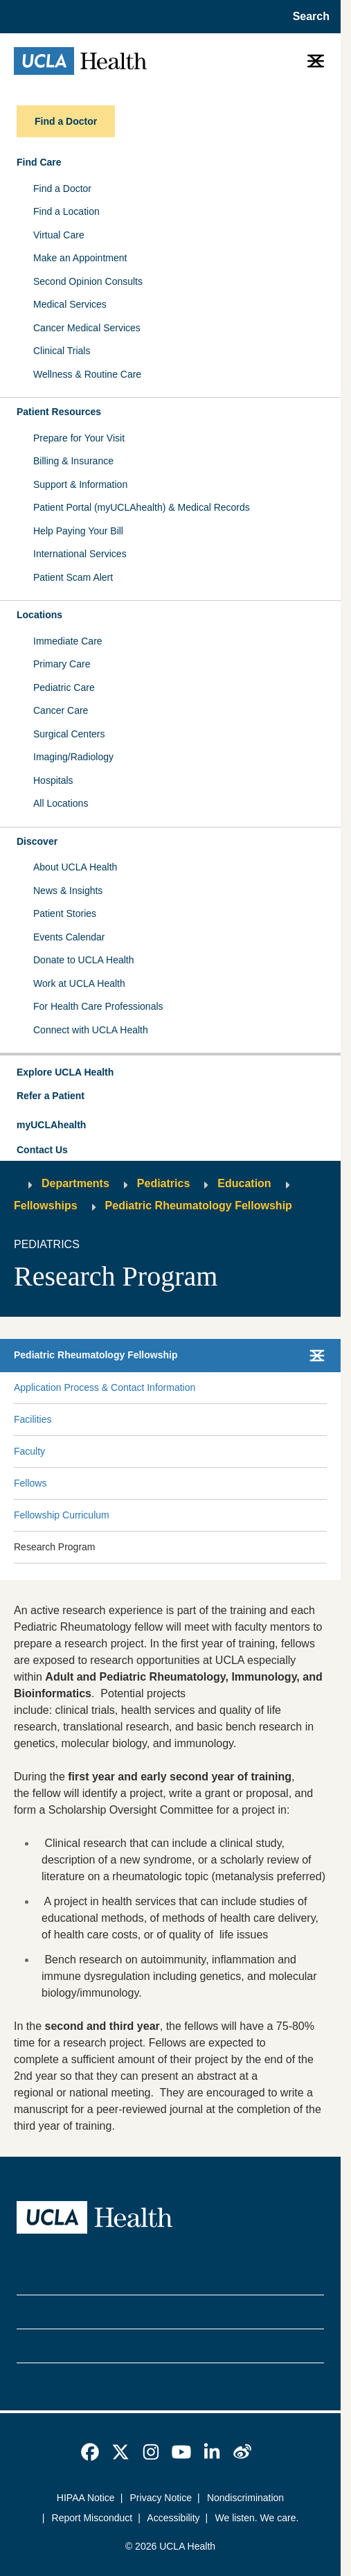 Image resolution: width=351 pixels, height=2576 pixels. Describe the element at coordinates (66, 211) in the screenshot. I see `Find a Location` at that location.